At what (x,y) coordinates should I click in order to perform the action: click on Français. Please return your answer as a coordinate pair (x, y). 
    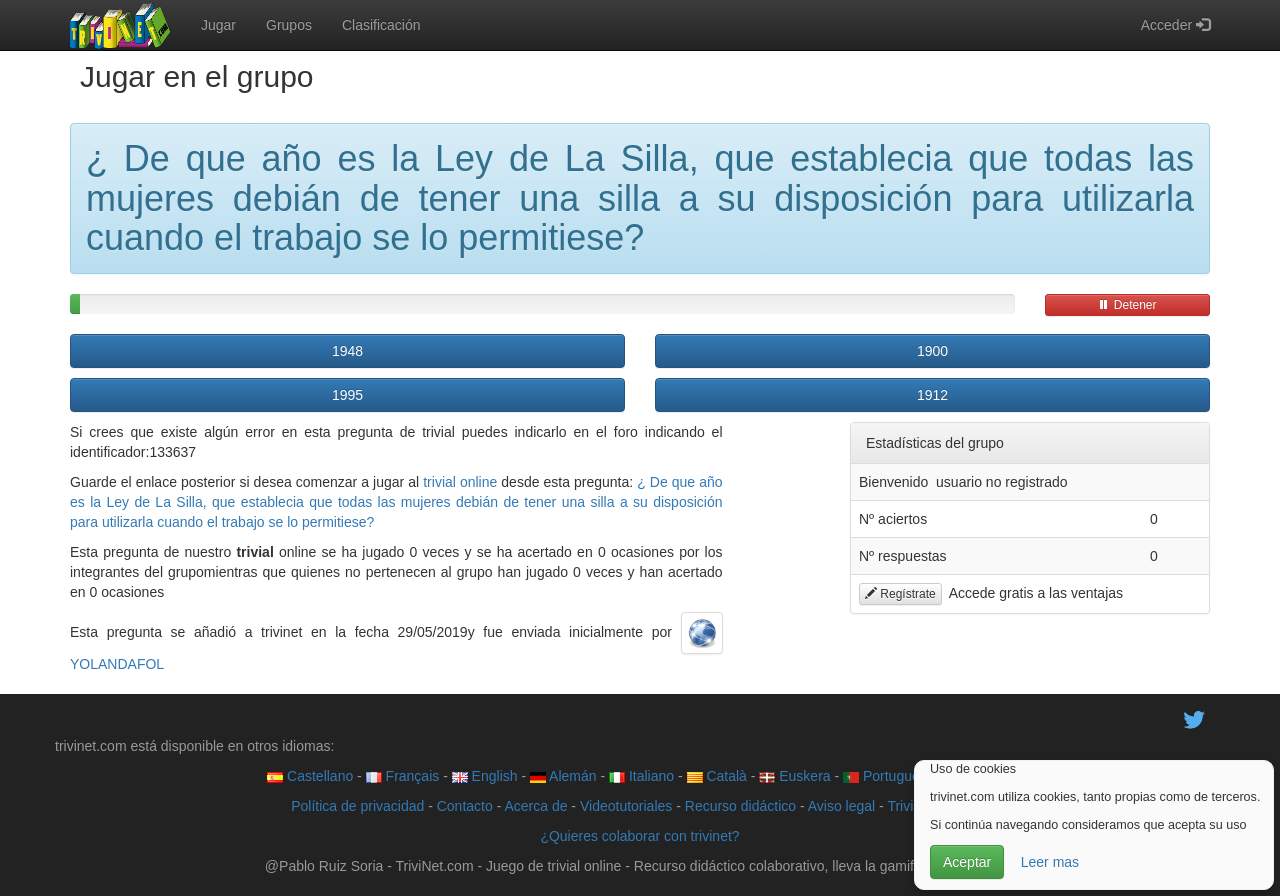
    Looking at the image, I should click on (403, 776).